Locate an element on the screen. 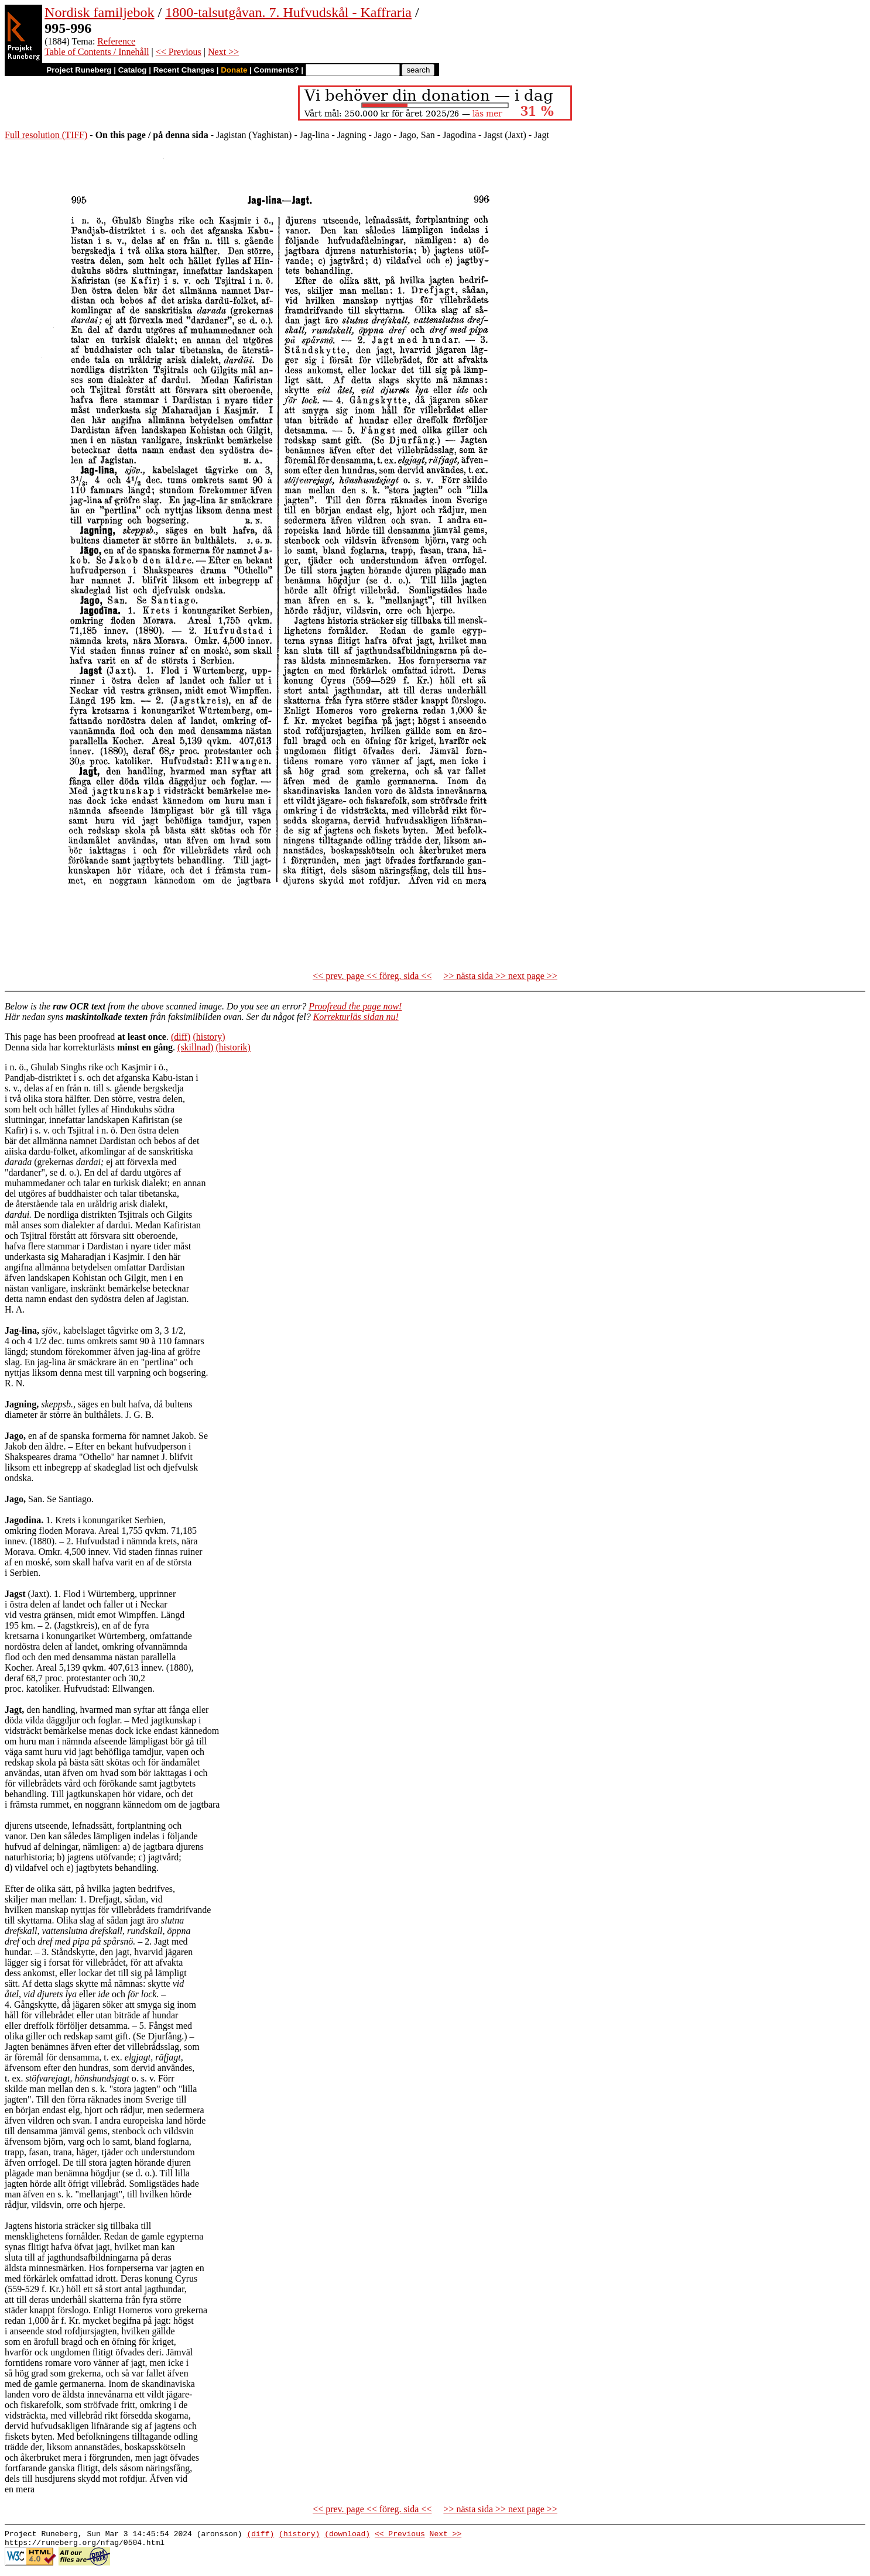 The width and height of the screenshot is (870, 2576). (history) is located at coordinates (209, 1037).